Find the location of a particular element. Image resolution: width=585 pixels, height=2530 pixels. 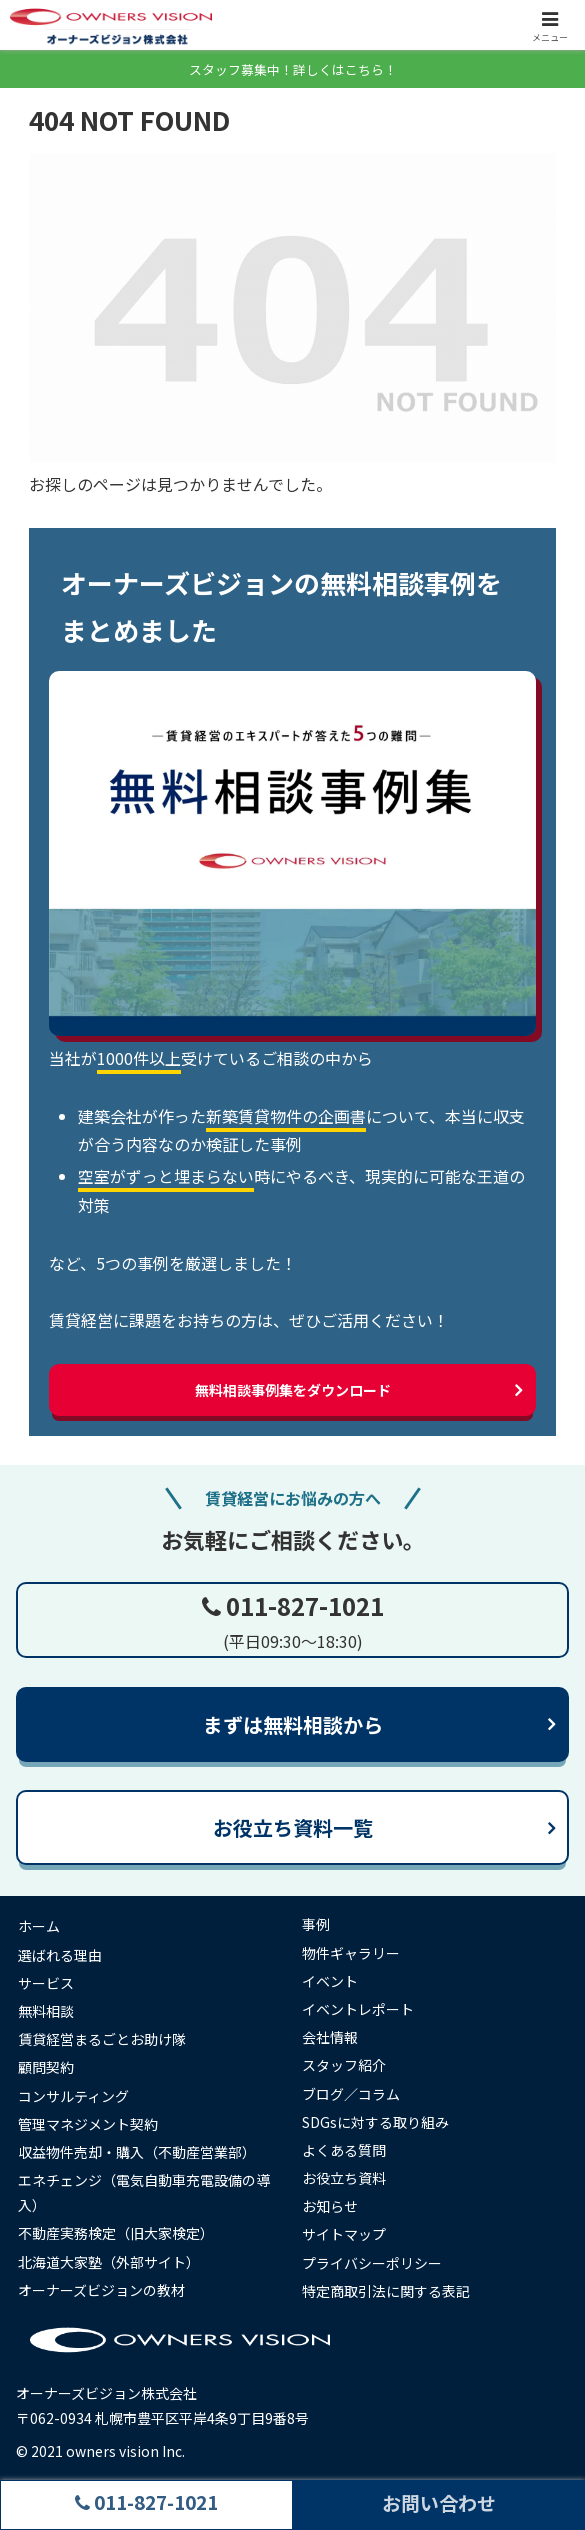

ブログ／コラム is located at coordinates (351, 2094).